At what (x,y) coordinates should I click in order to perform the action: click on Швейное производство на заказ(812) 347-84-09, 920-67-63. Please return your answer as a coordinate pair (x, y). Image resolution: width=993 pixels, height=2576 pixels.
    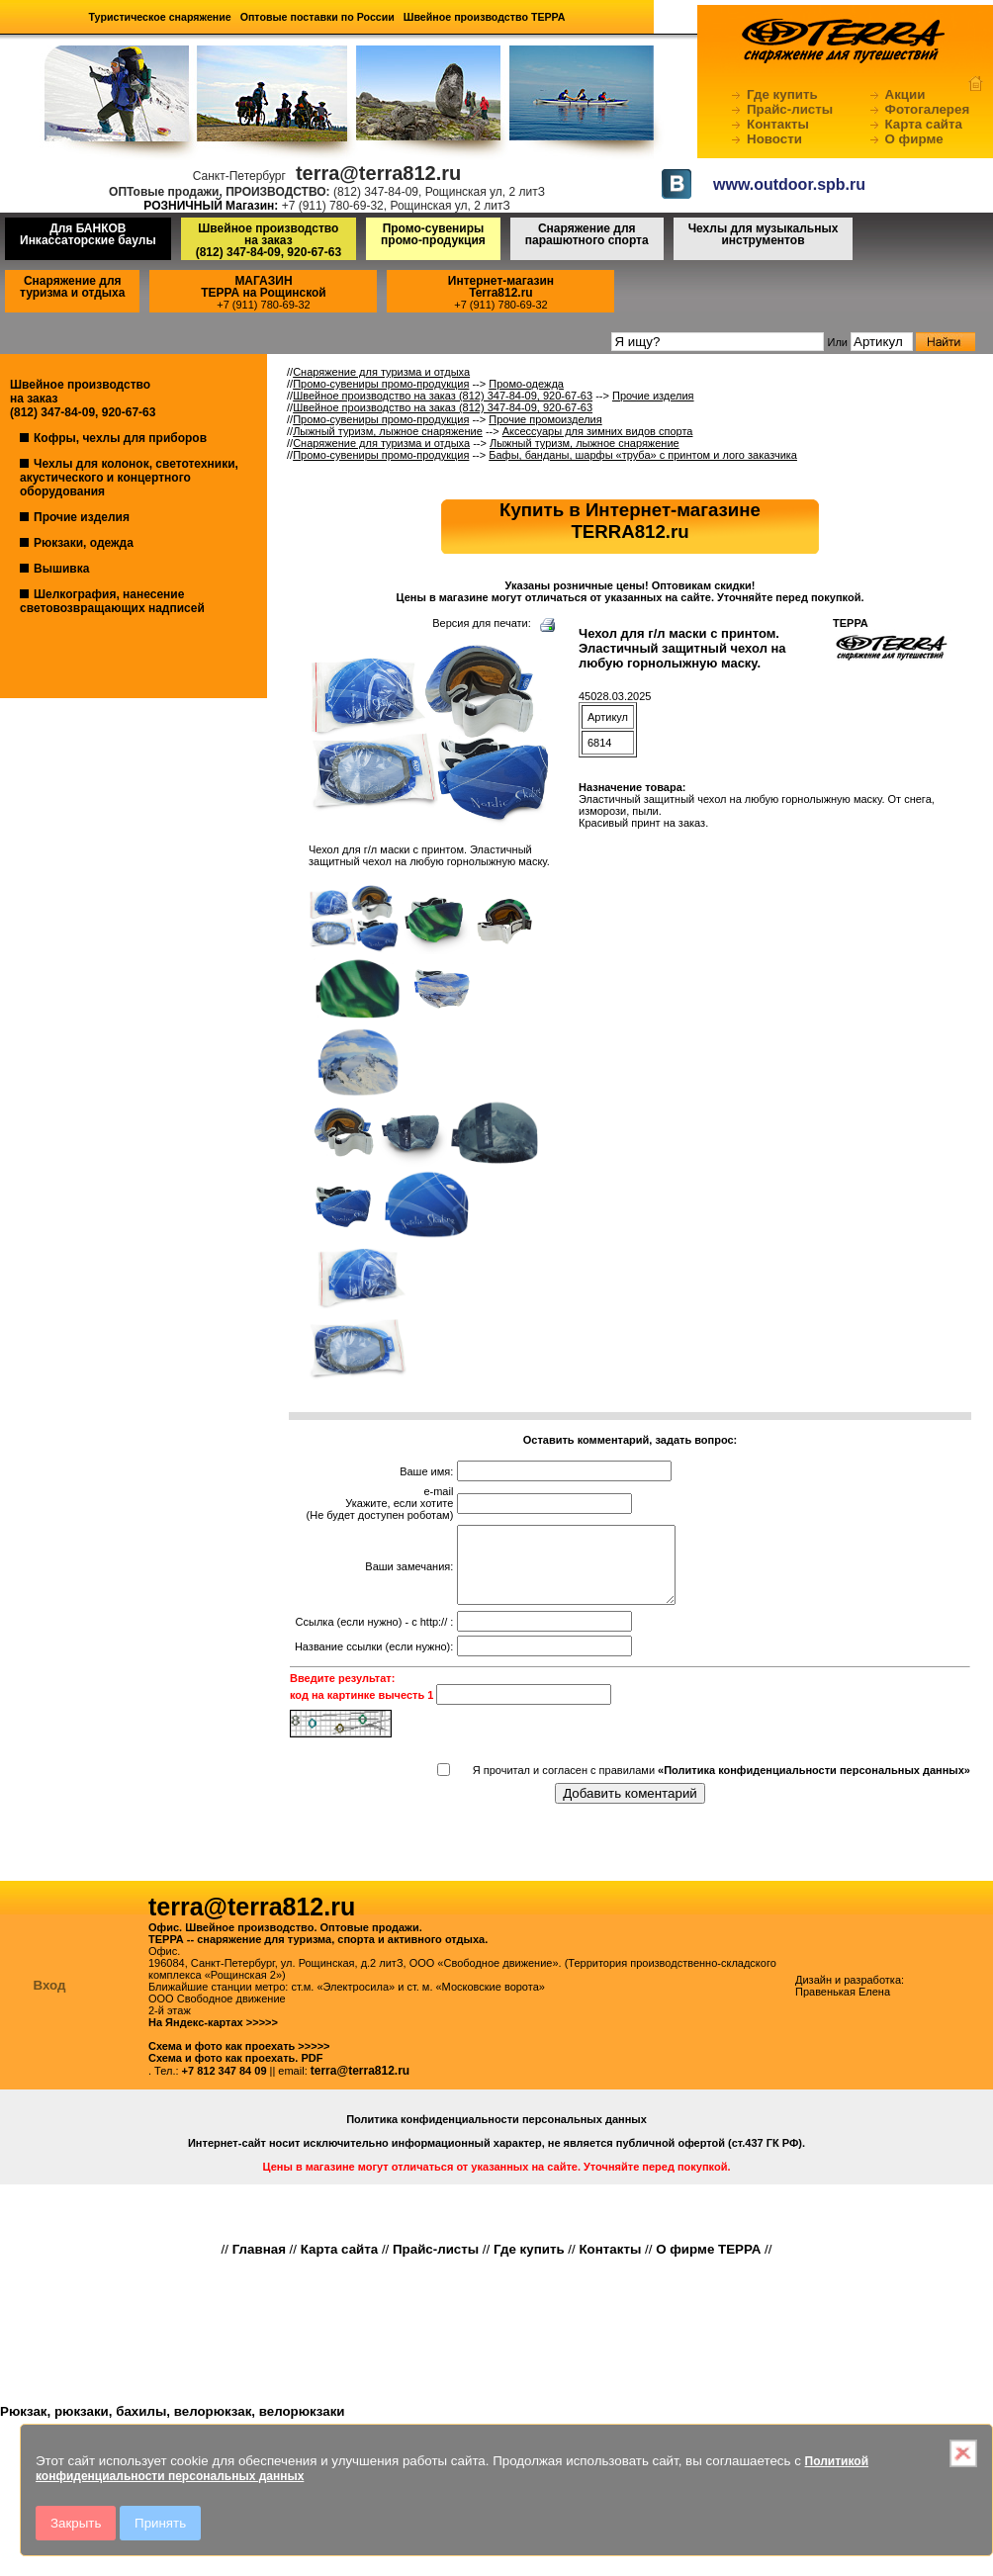
    Looking at the image, I should click on (268, 240).